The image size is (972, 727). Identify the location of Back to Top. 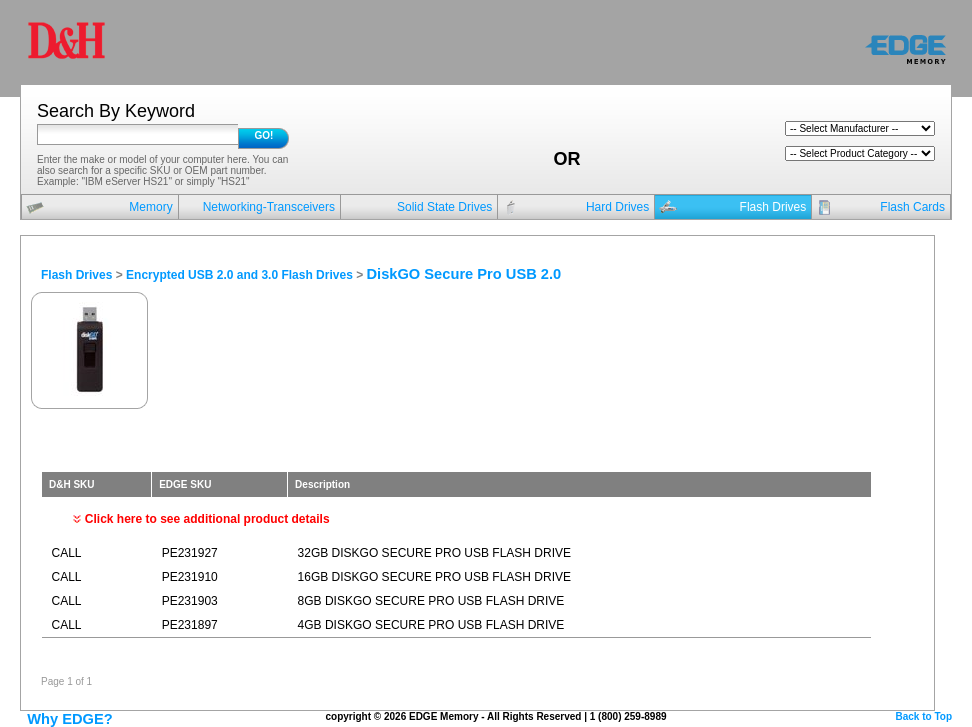
(924, 716).